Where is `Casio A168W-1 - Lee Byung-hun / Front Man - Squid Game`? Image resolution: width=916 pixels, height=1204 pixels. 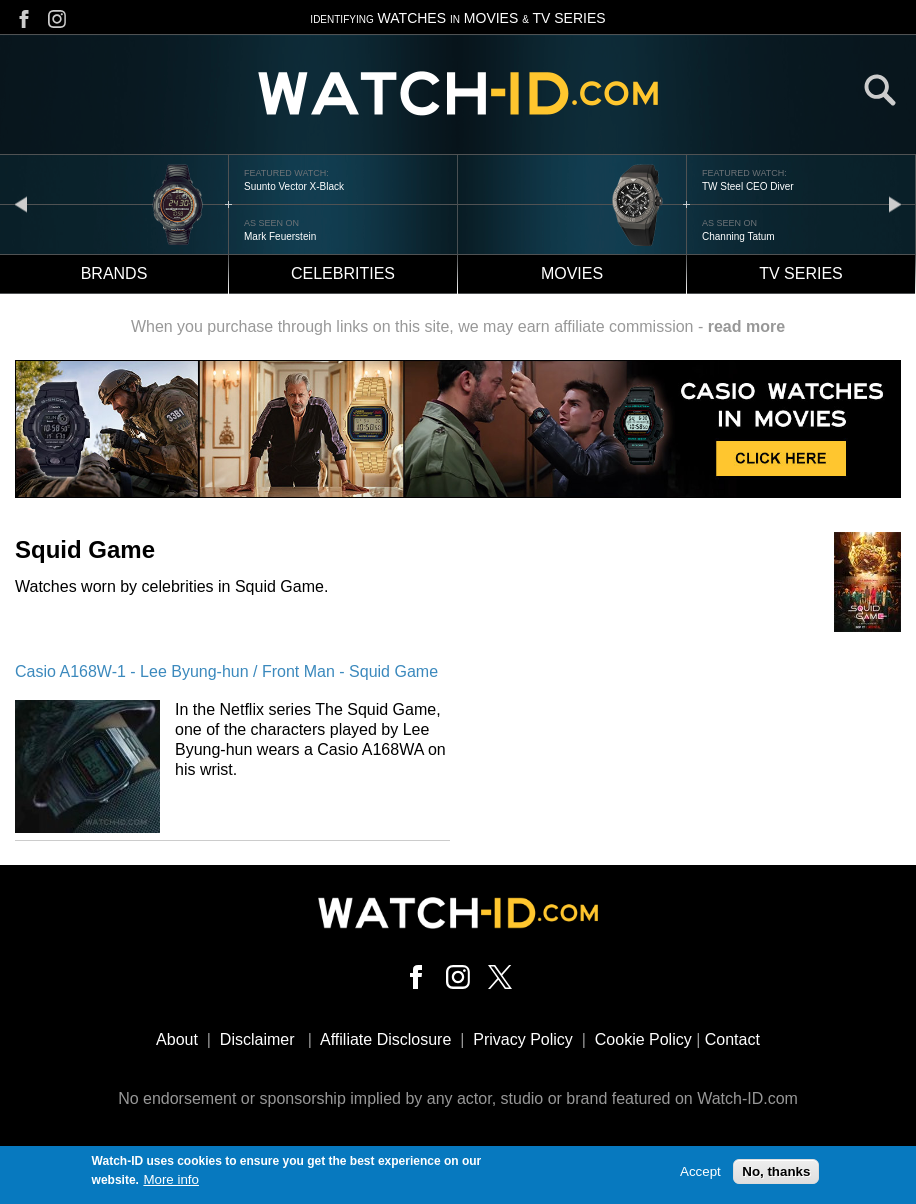 Casio A168W-1 - Lee Byung-hun / Front Man - Squid Game is located at coordinates (226, 671).